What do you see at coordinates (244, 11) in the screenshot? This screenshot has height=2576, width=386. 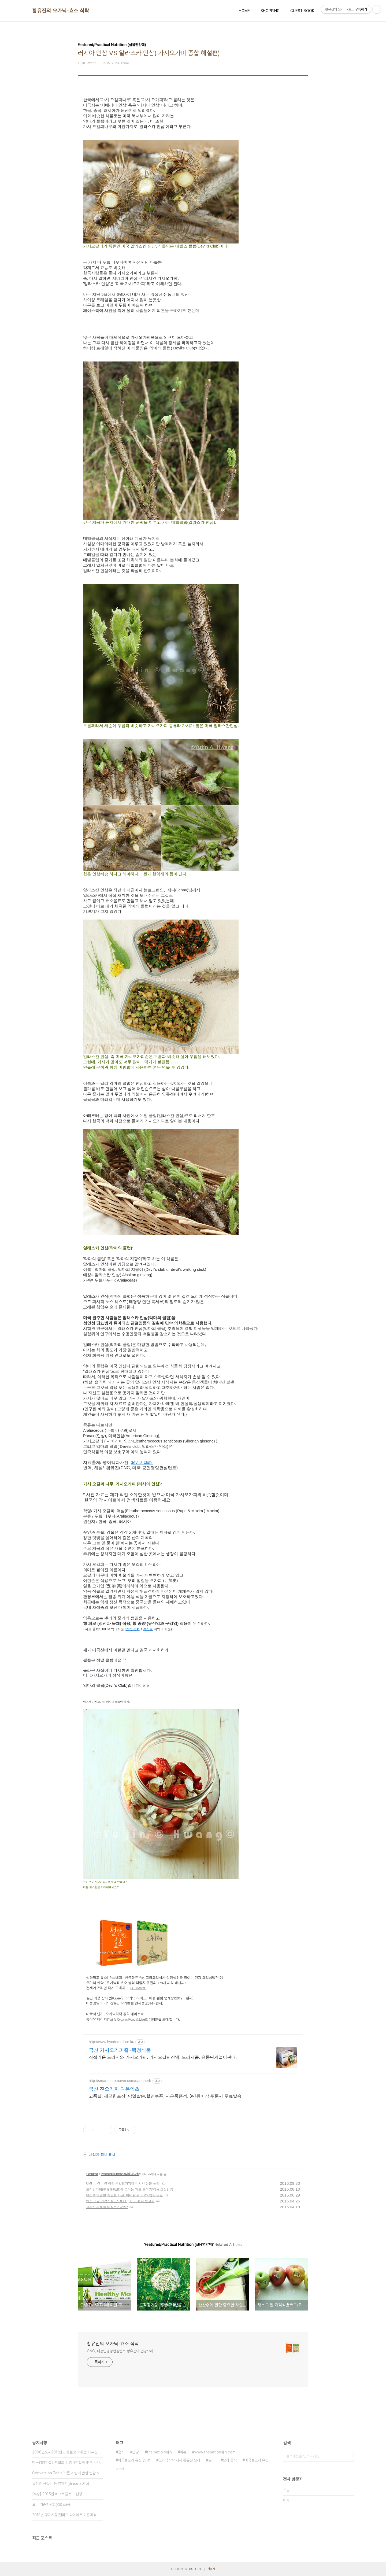 I see `HOME` at bounding box center [244, 11].